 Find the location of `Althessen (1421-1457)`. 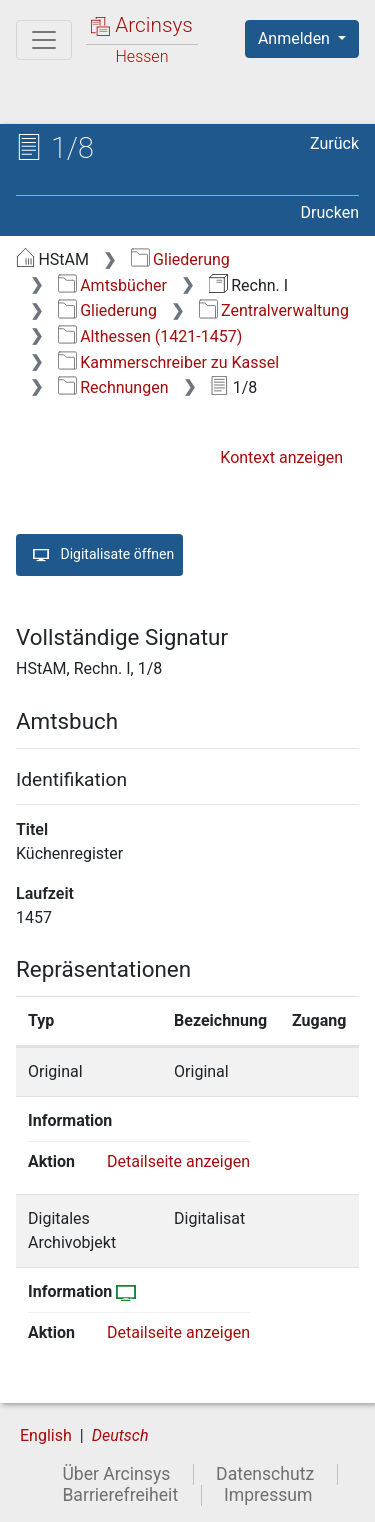

Althessen (1421-1457) is located at coordinates (150, 336).